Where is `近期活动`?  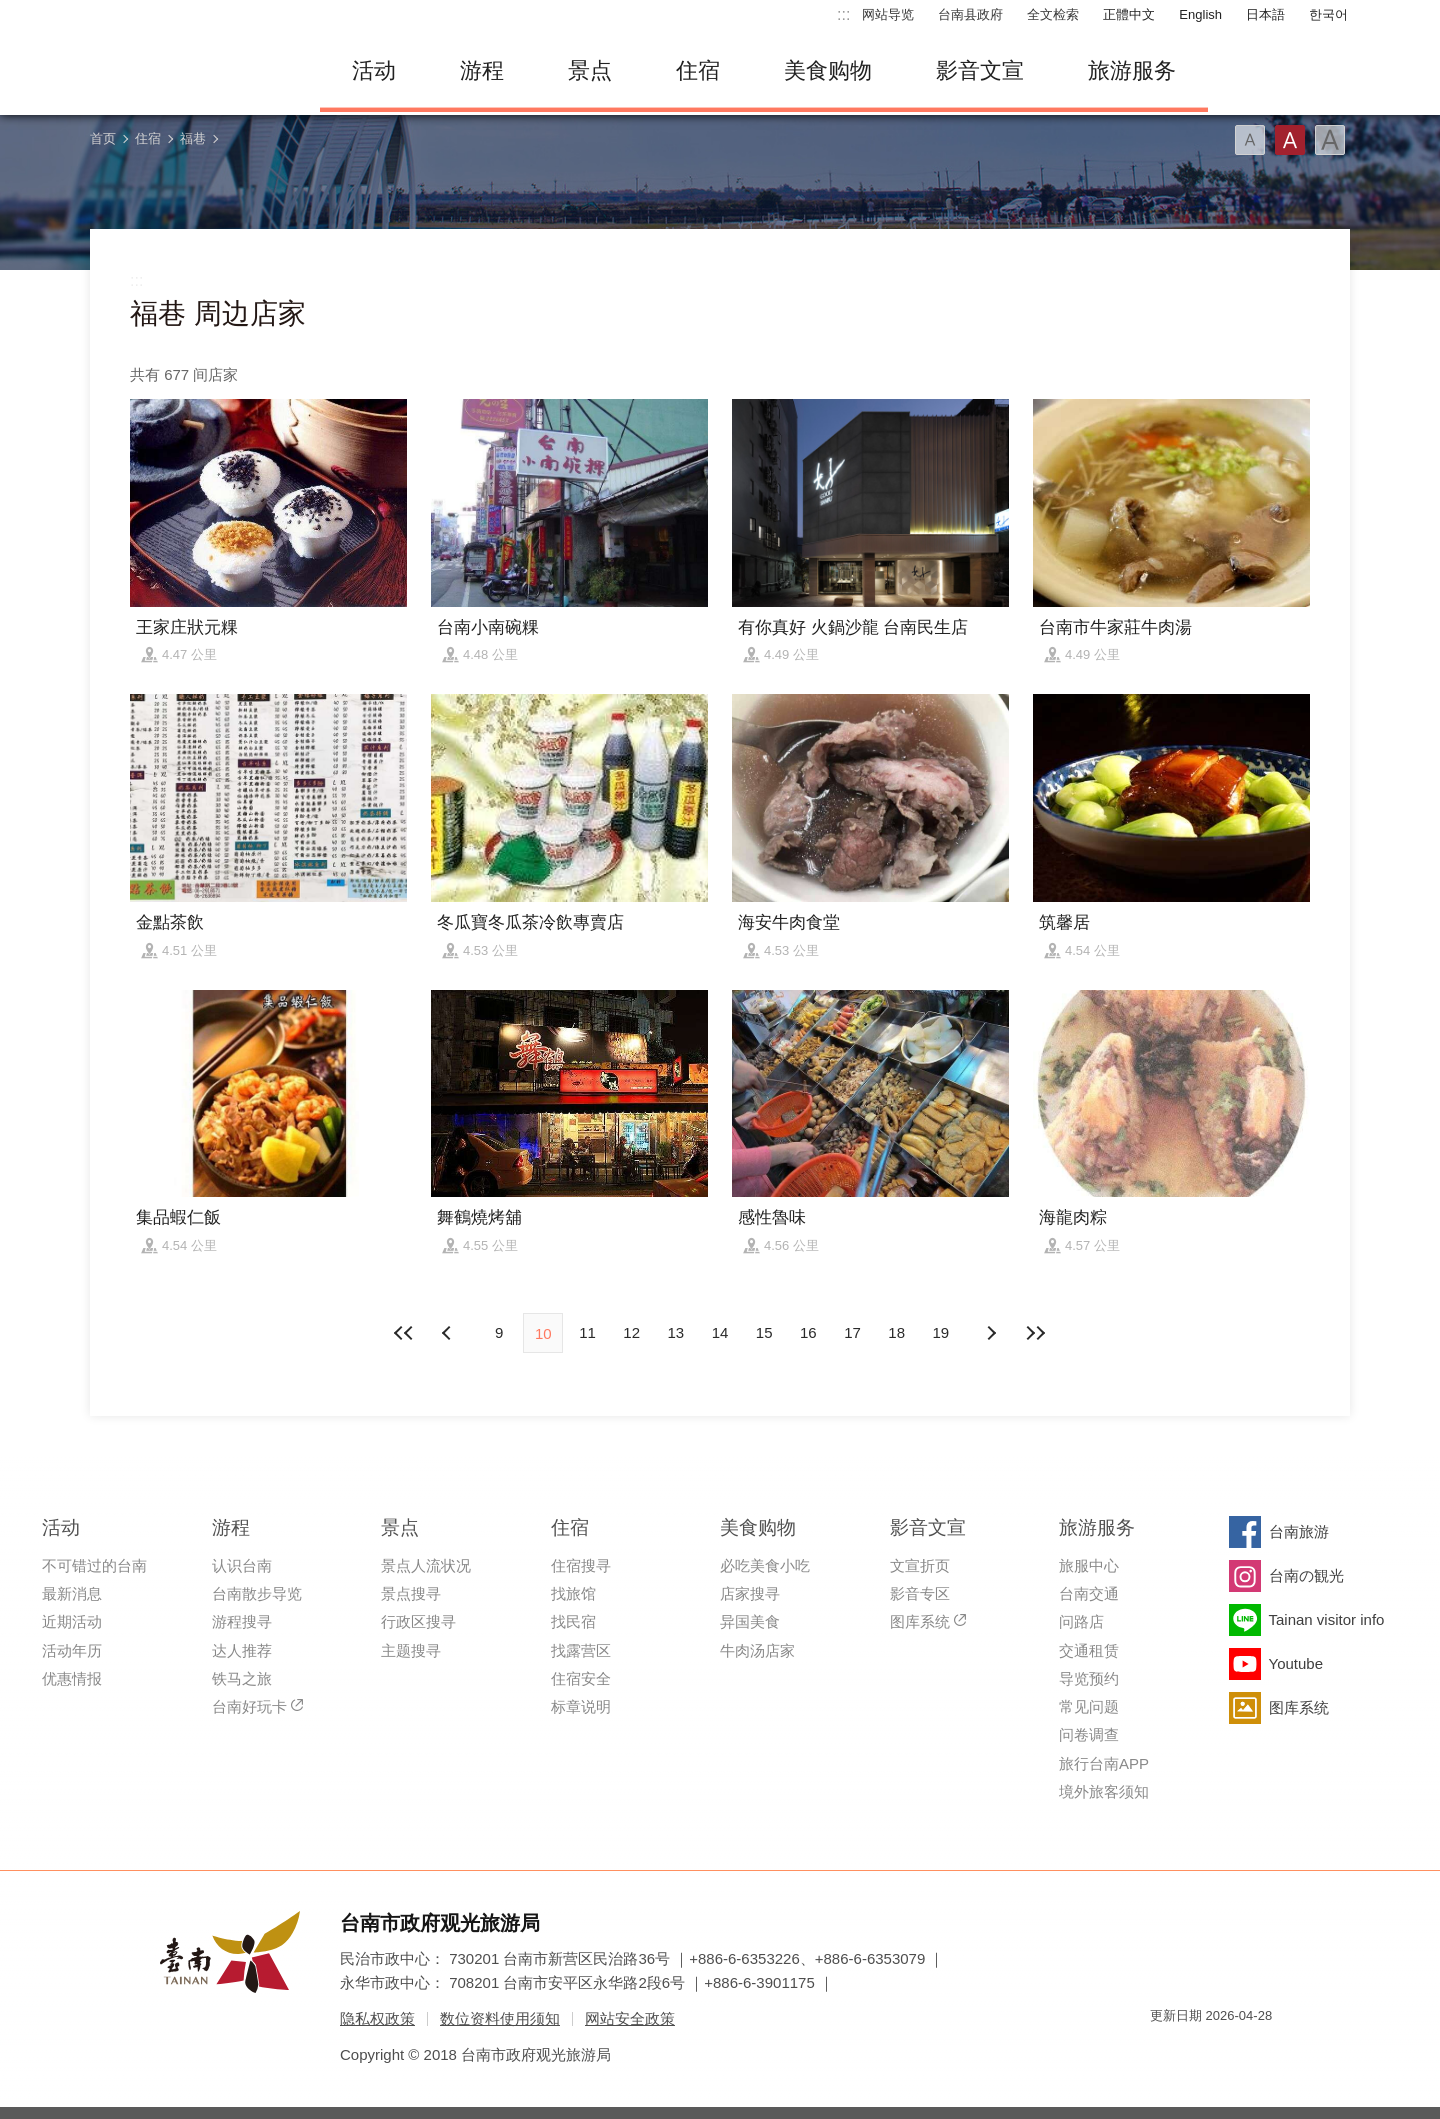
近期活动 is located at coordinates (72, 1621).